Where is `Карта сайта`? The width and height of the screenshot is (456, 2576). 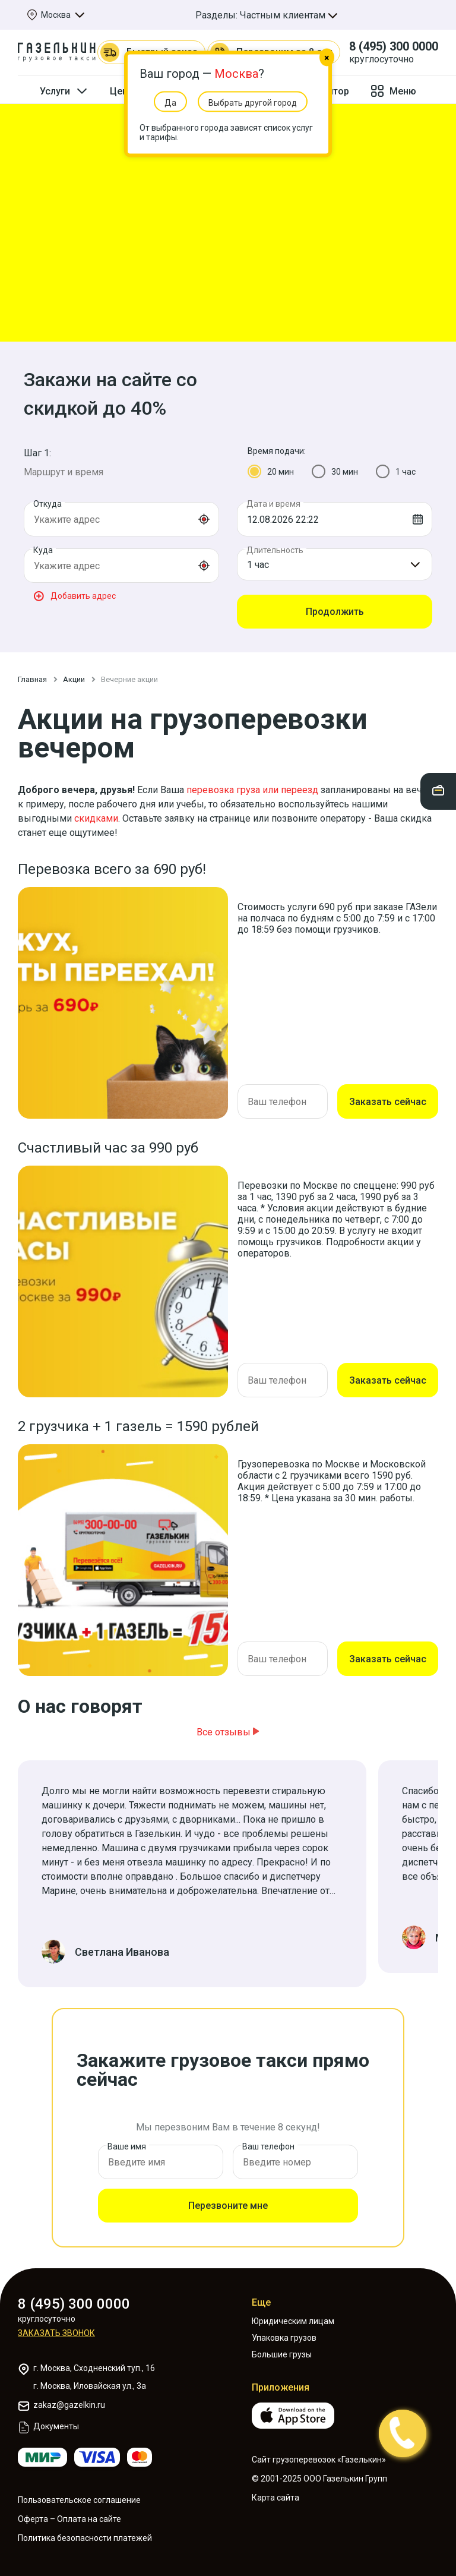
Карта сайта is located at coordinates (275, 2497).